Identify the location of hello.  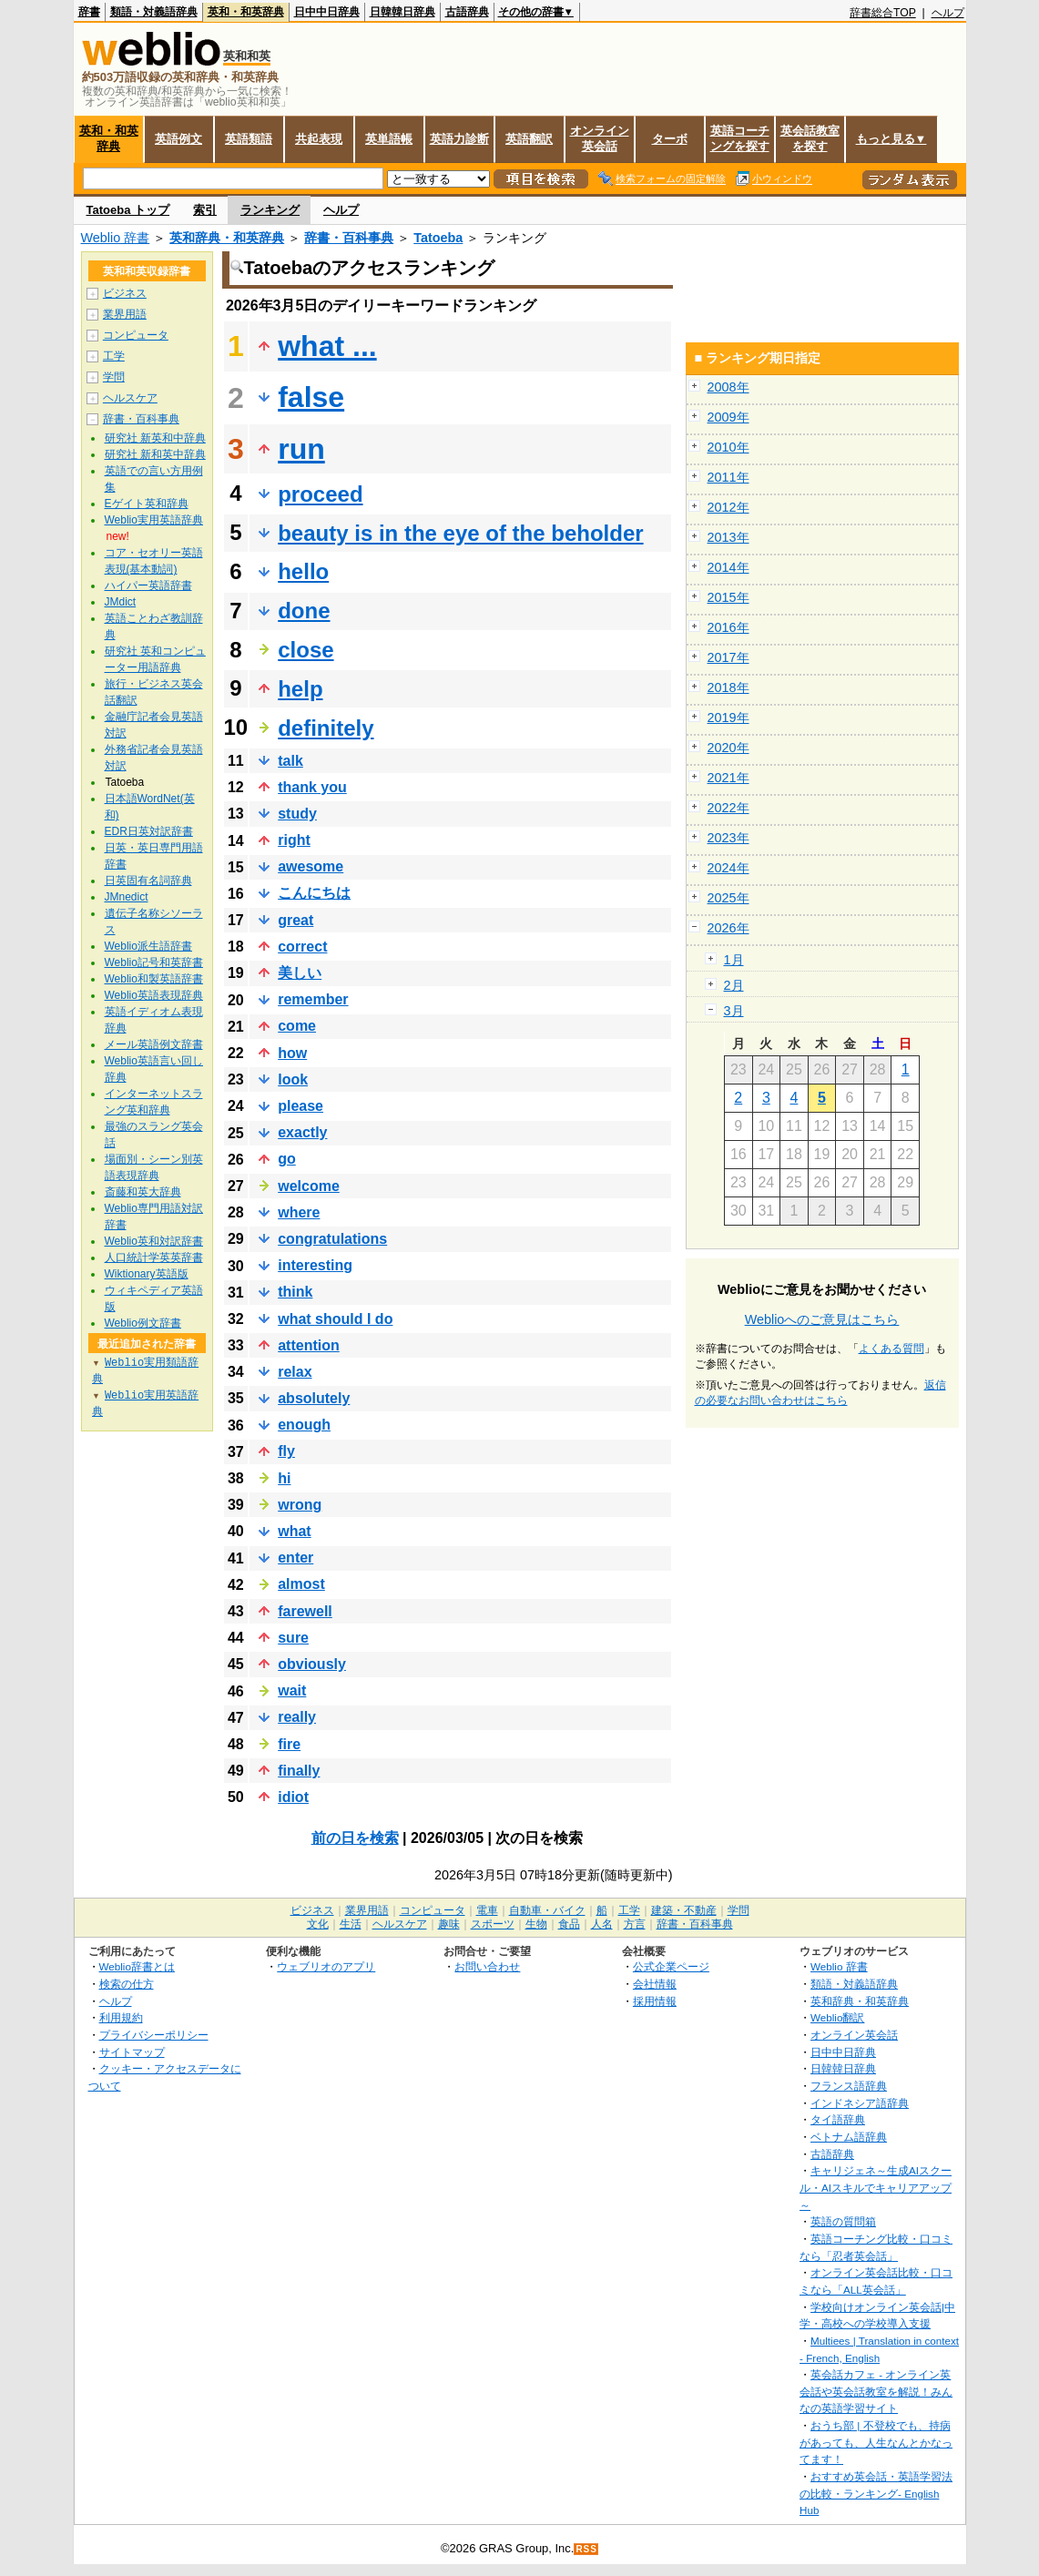
(303, 571).